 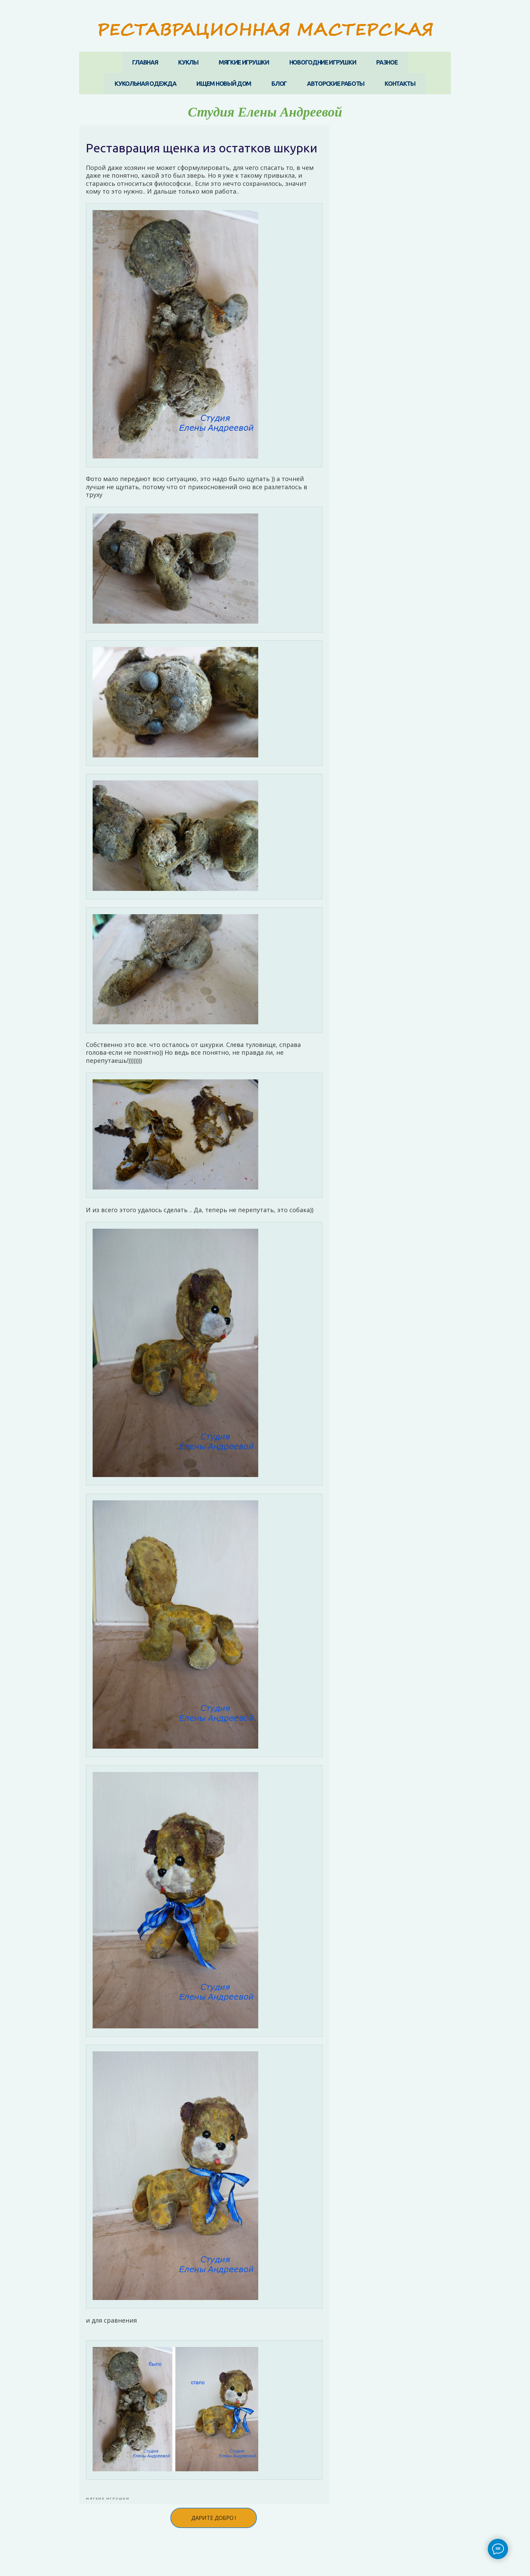 I want to click on РАЗНОЕ, so click(x=386, y=62).